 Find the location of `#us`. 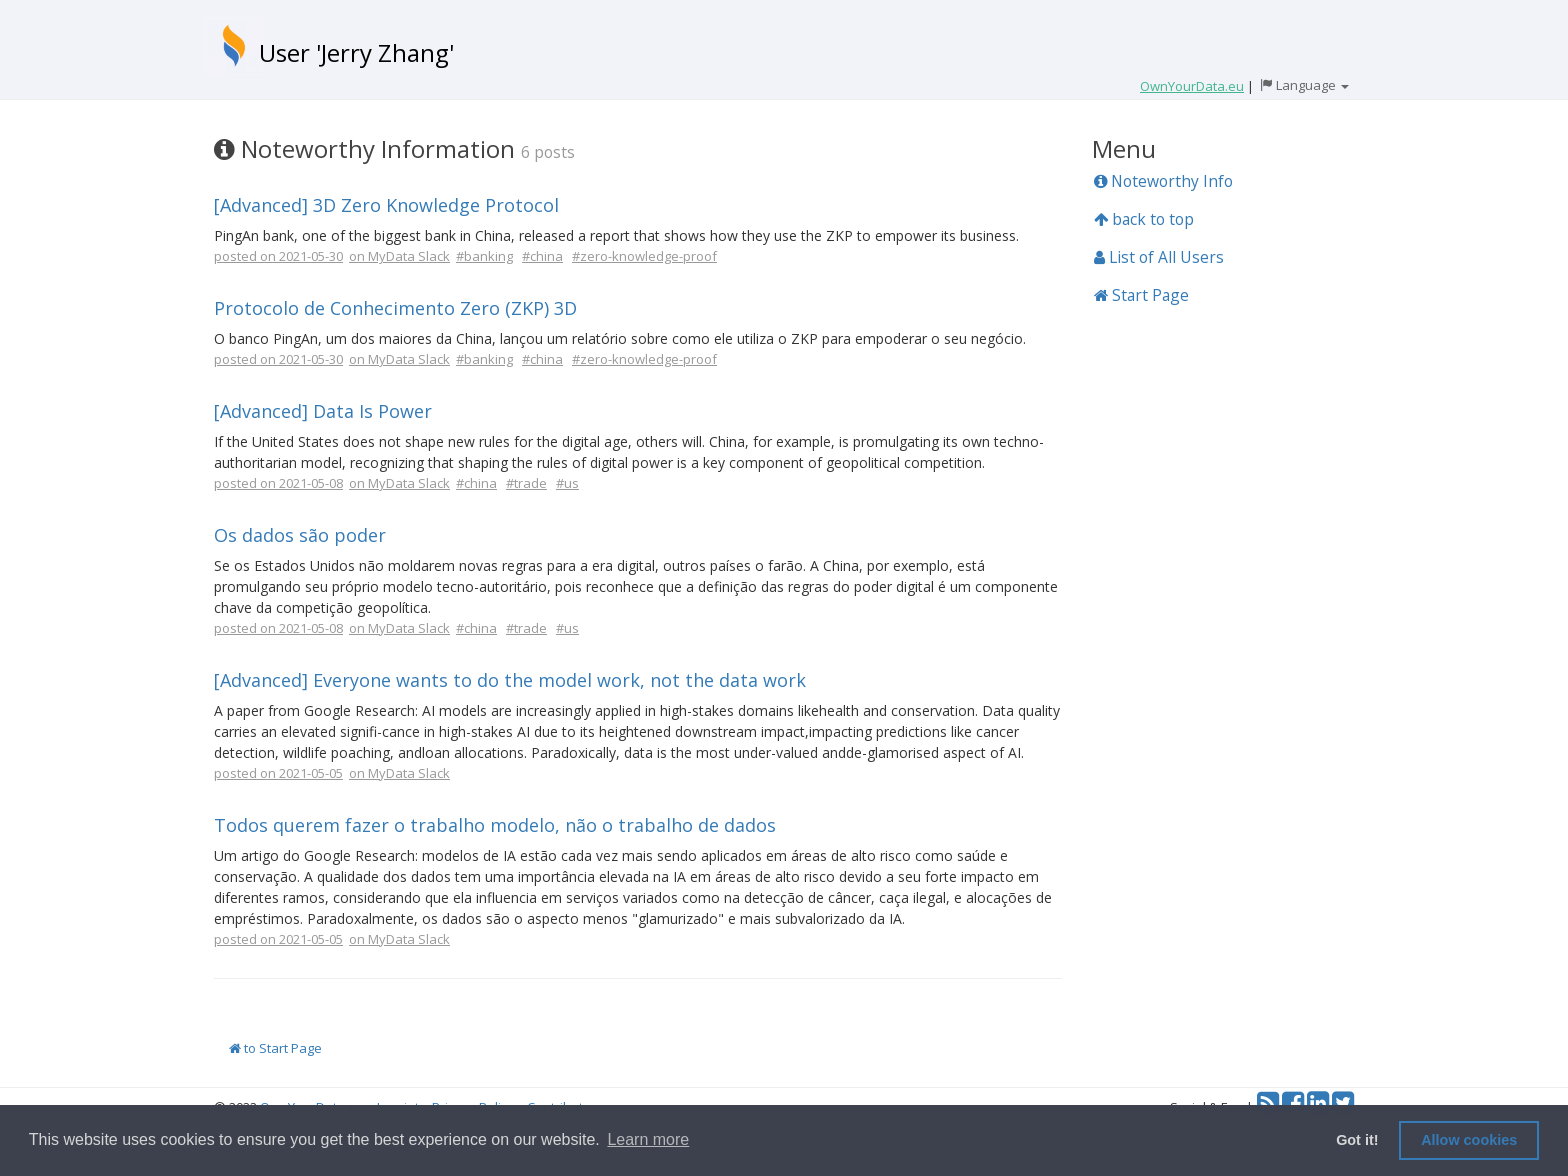

#us is located at coordinates (567, 483).